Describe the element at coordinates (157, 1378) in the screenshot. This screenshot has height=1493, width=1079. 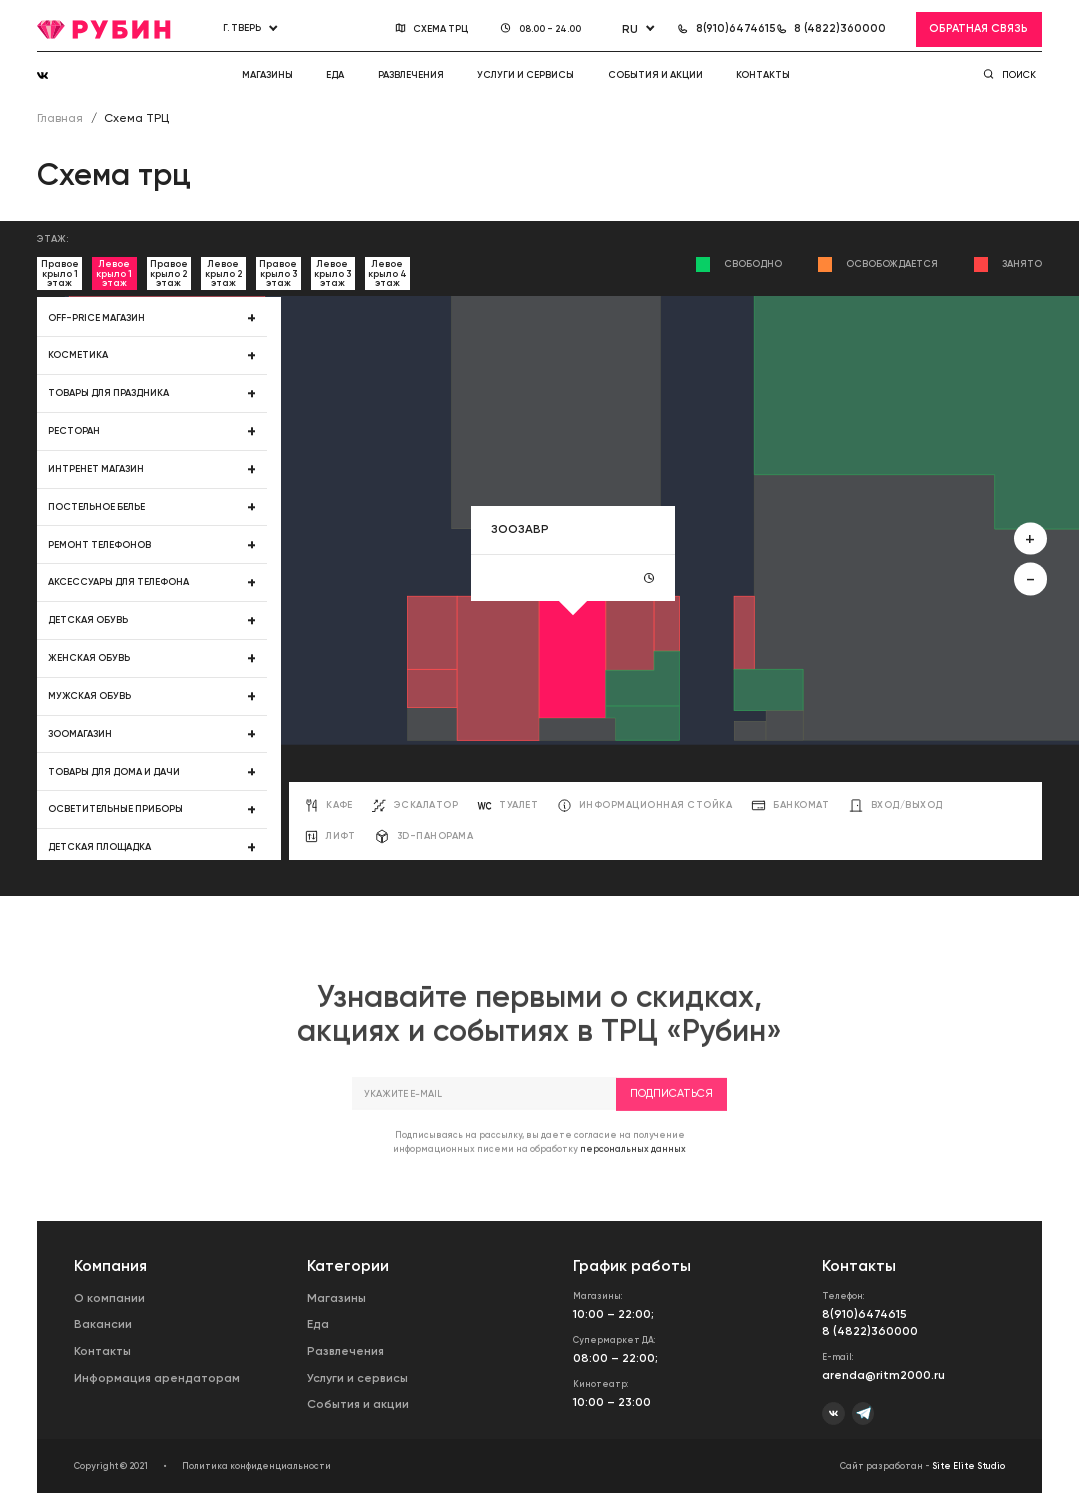
I see `Информация арендаторам` at that location.